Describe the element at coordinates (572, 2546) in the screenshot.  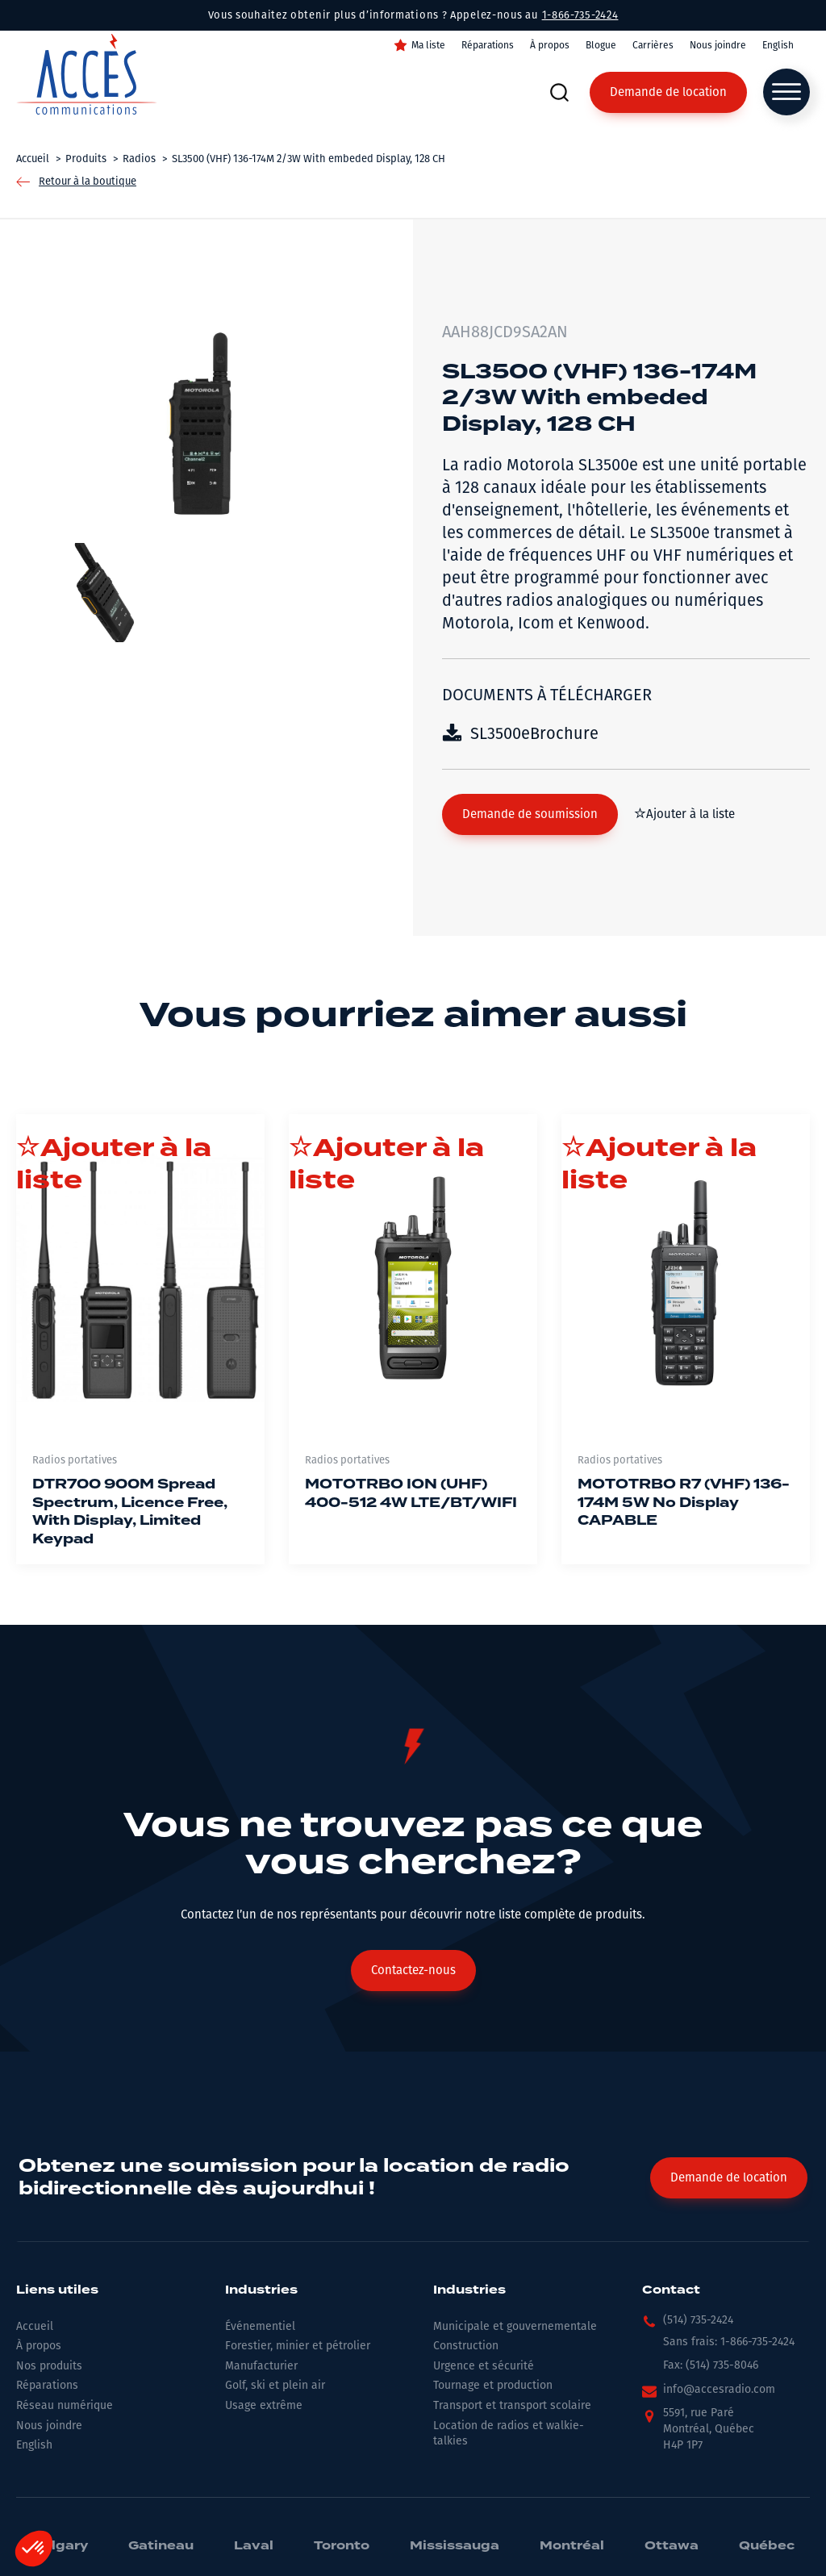
I see `Montréal` at that location.